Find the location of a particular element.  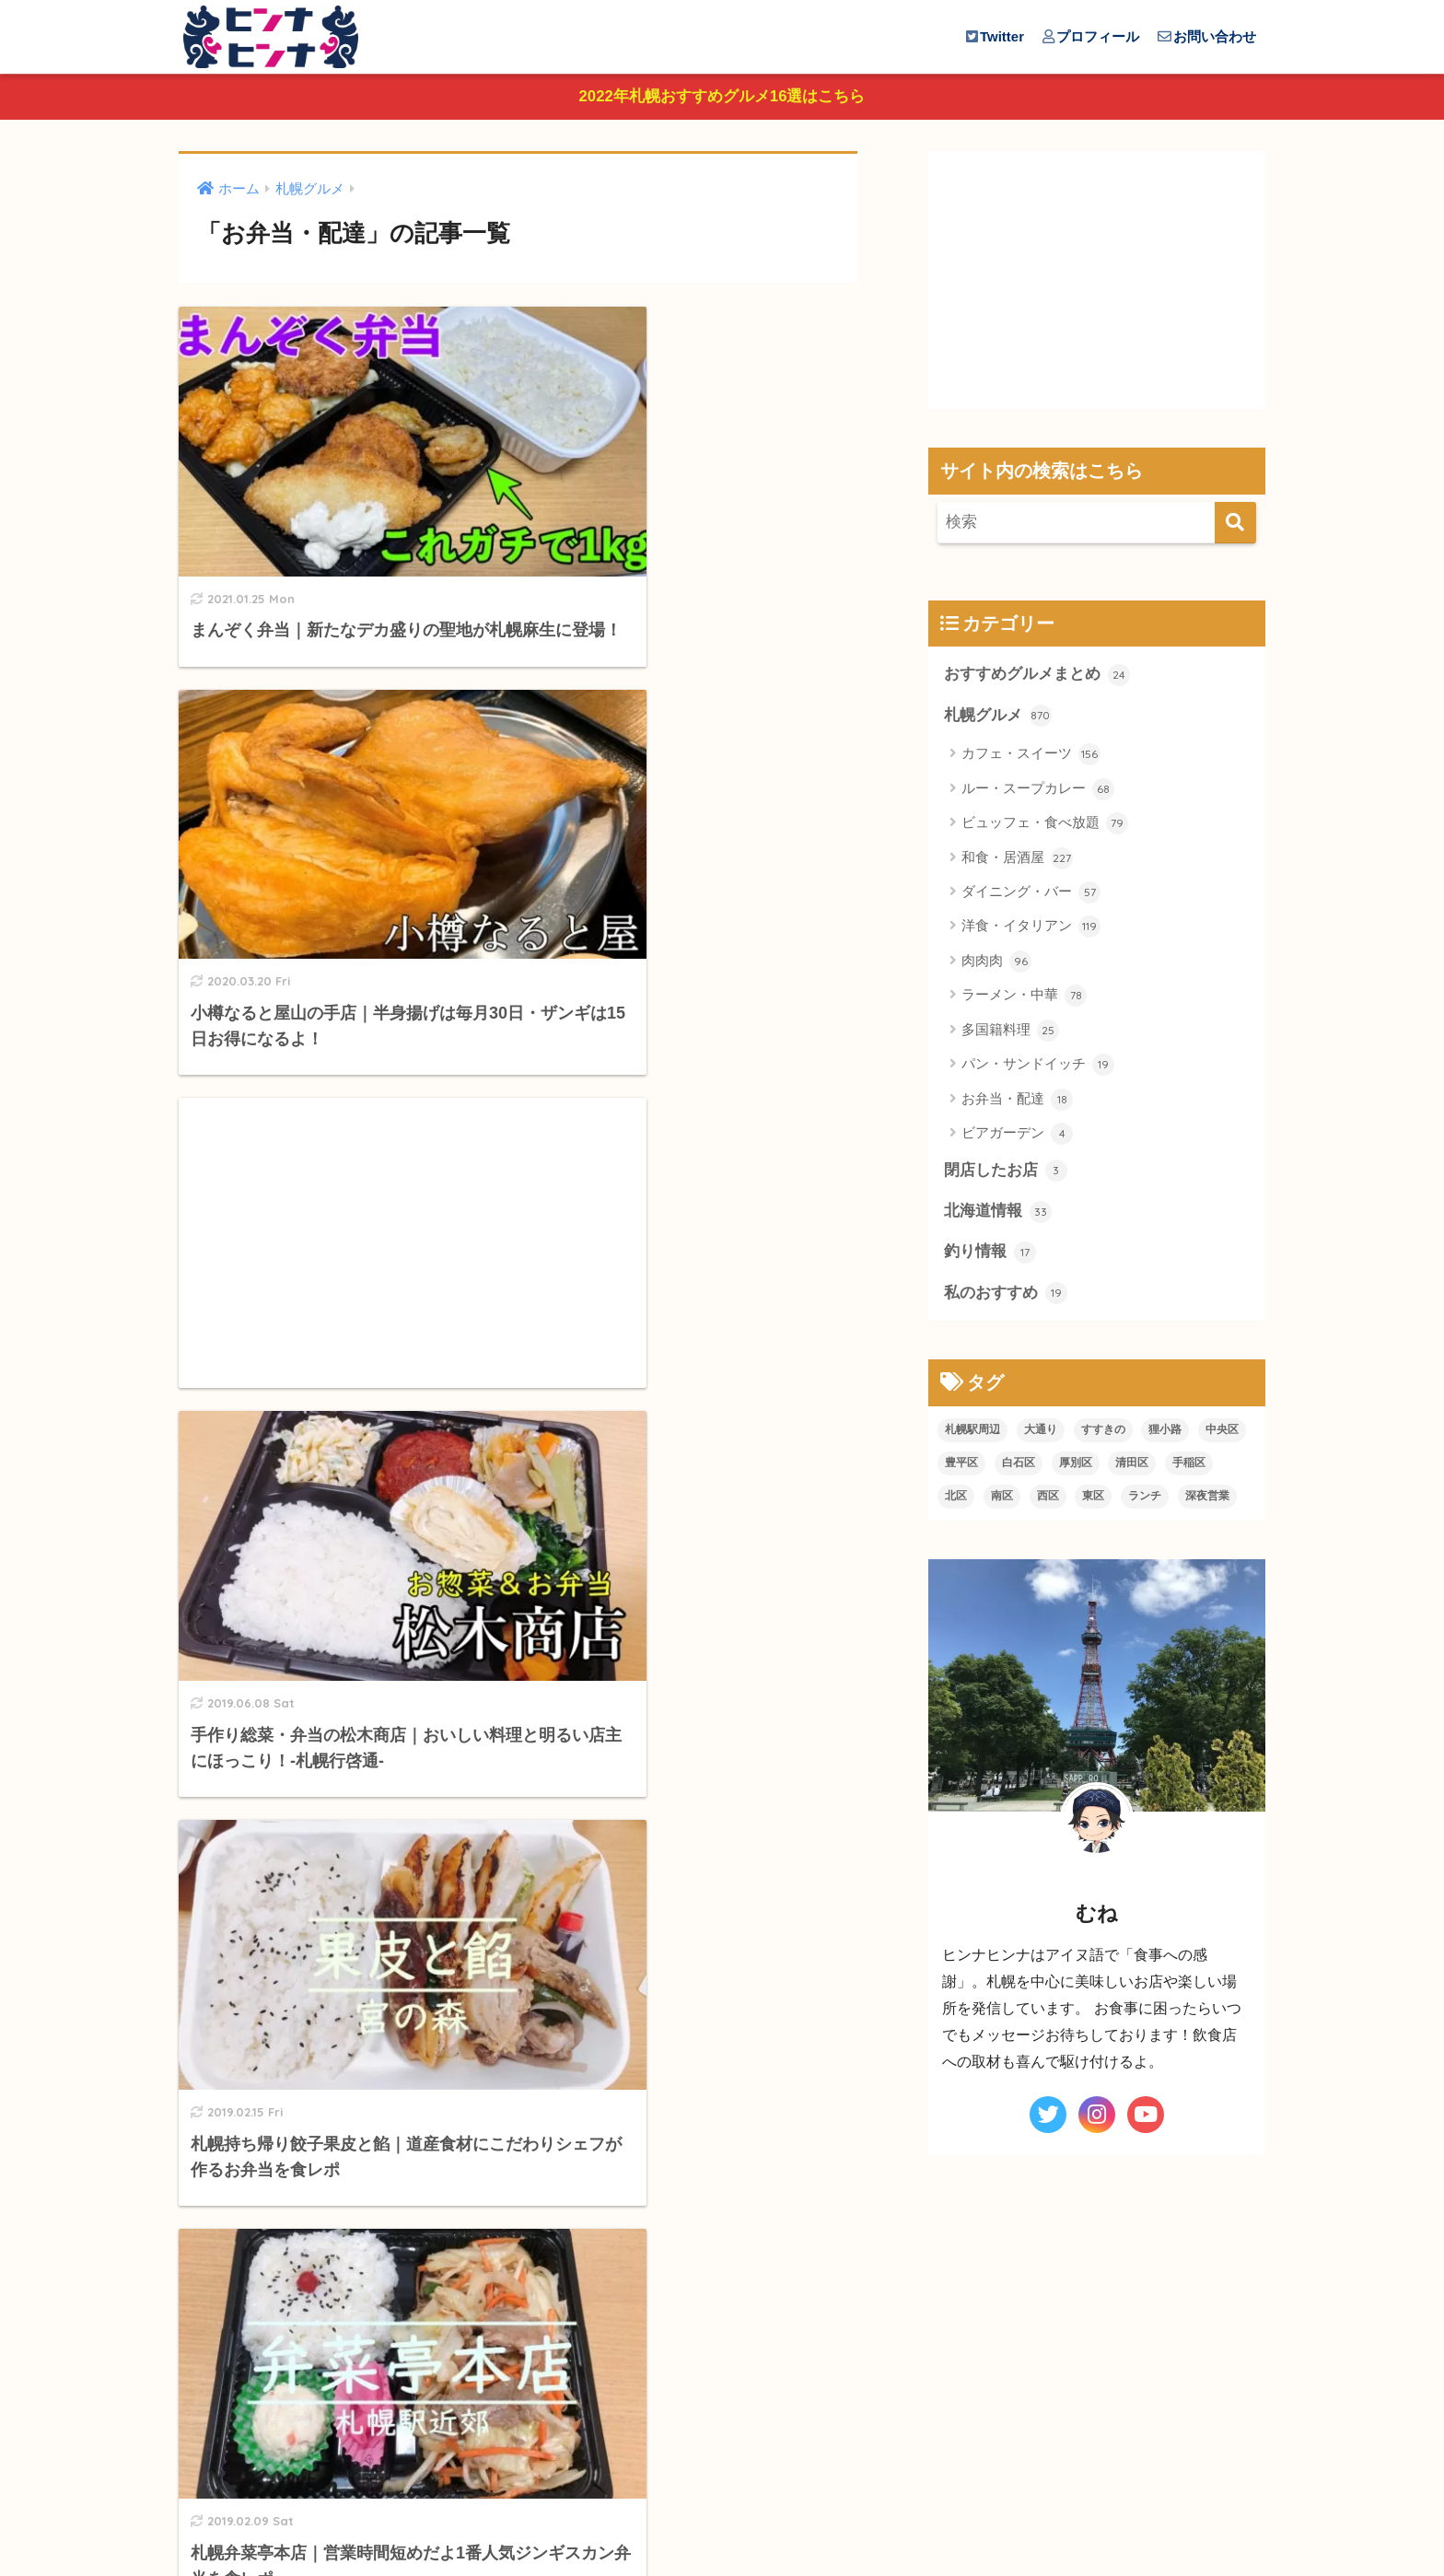

北海道情報 is located at coordinates (998, 1215).